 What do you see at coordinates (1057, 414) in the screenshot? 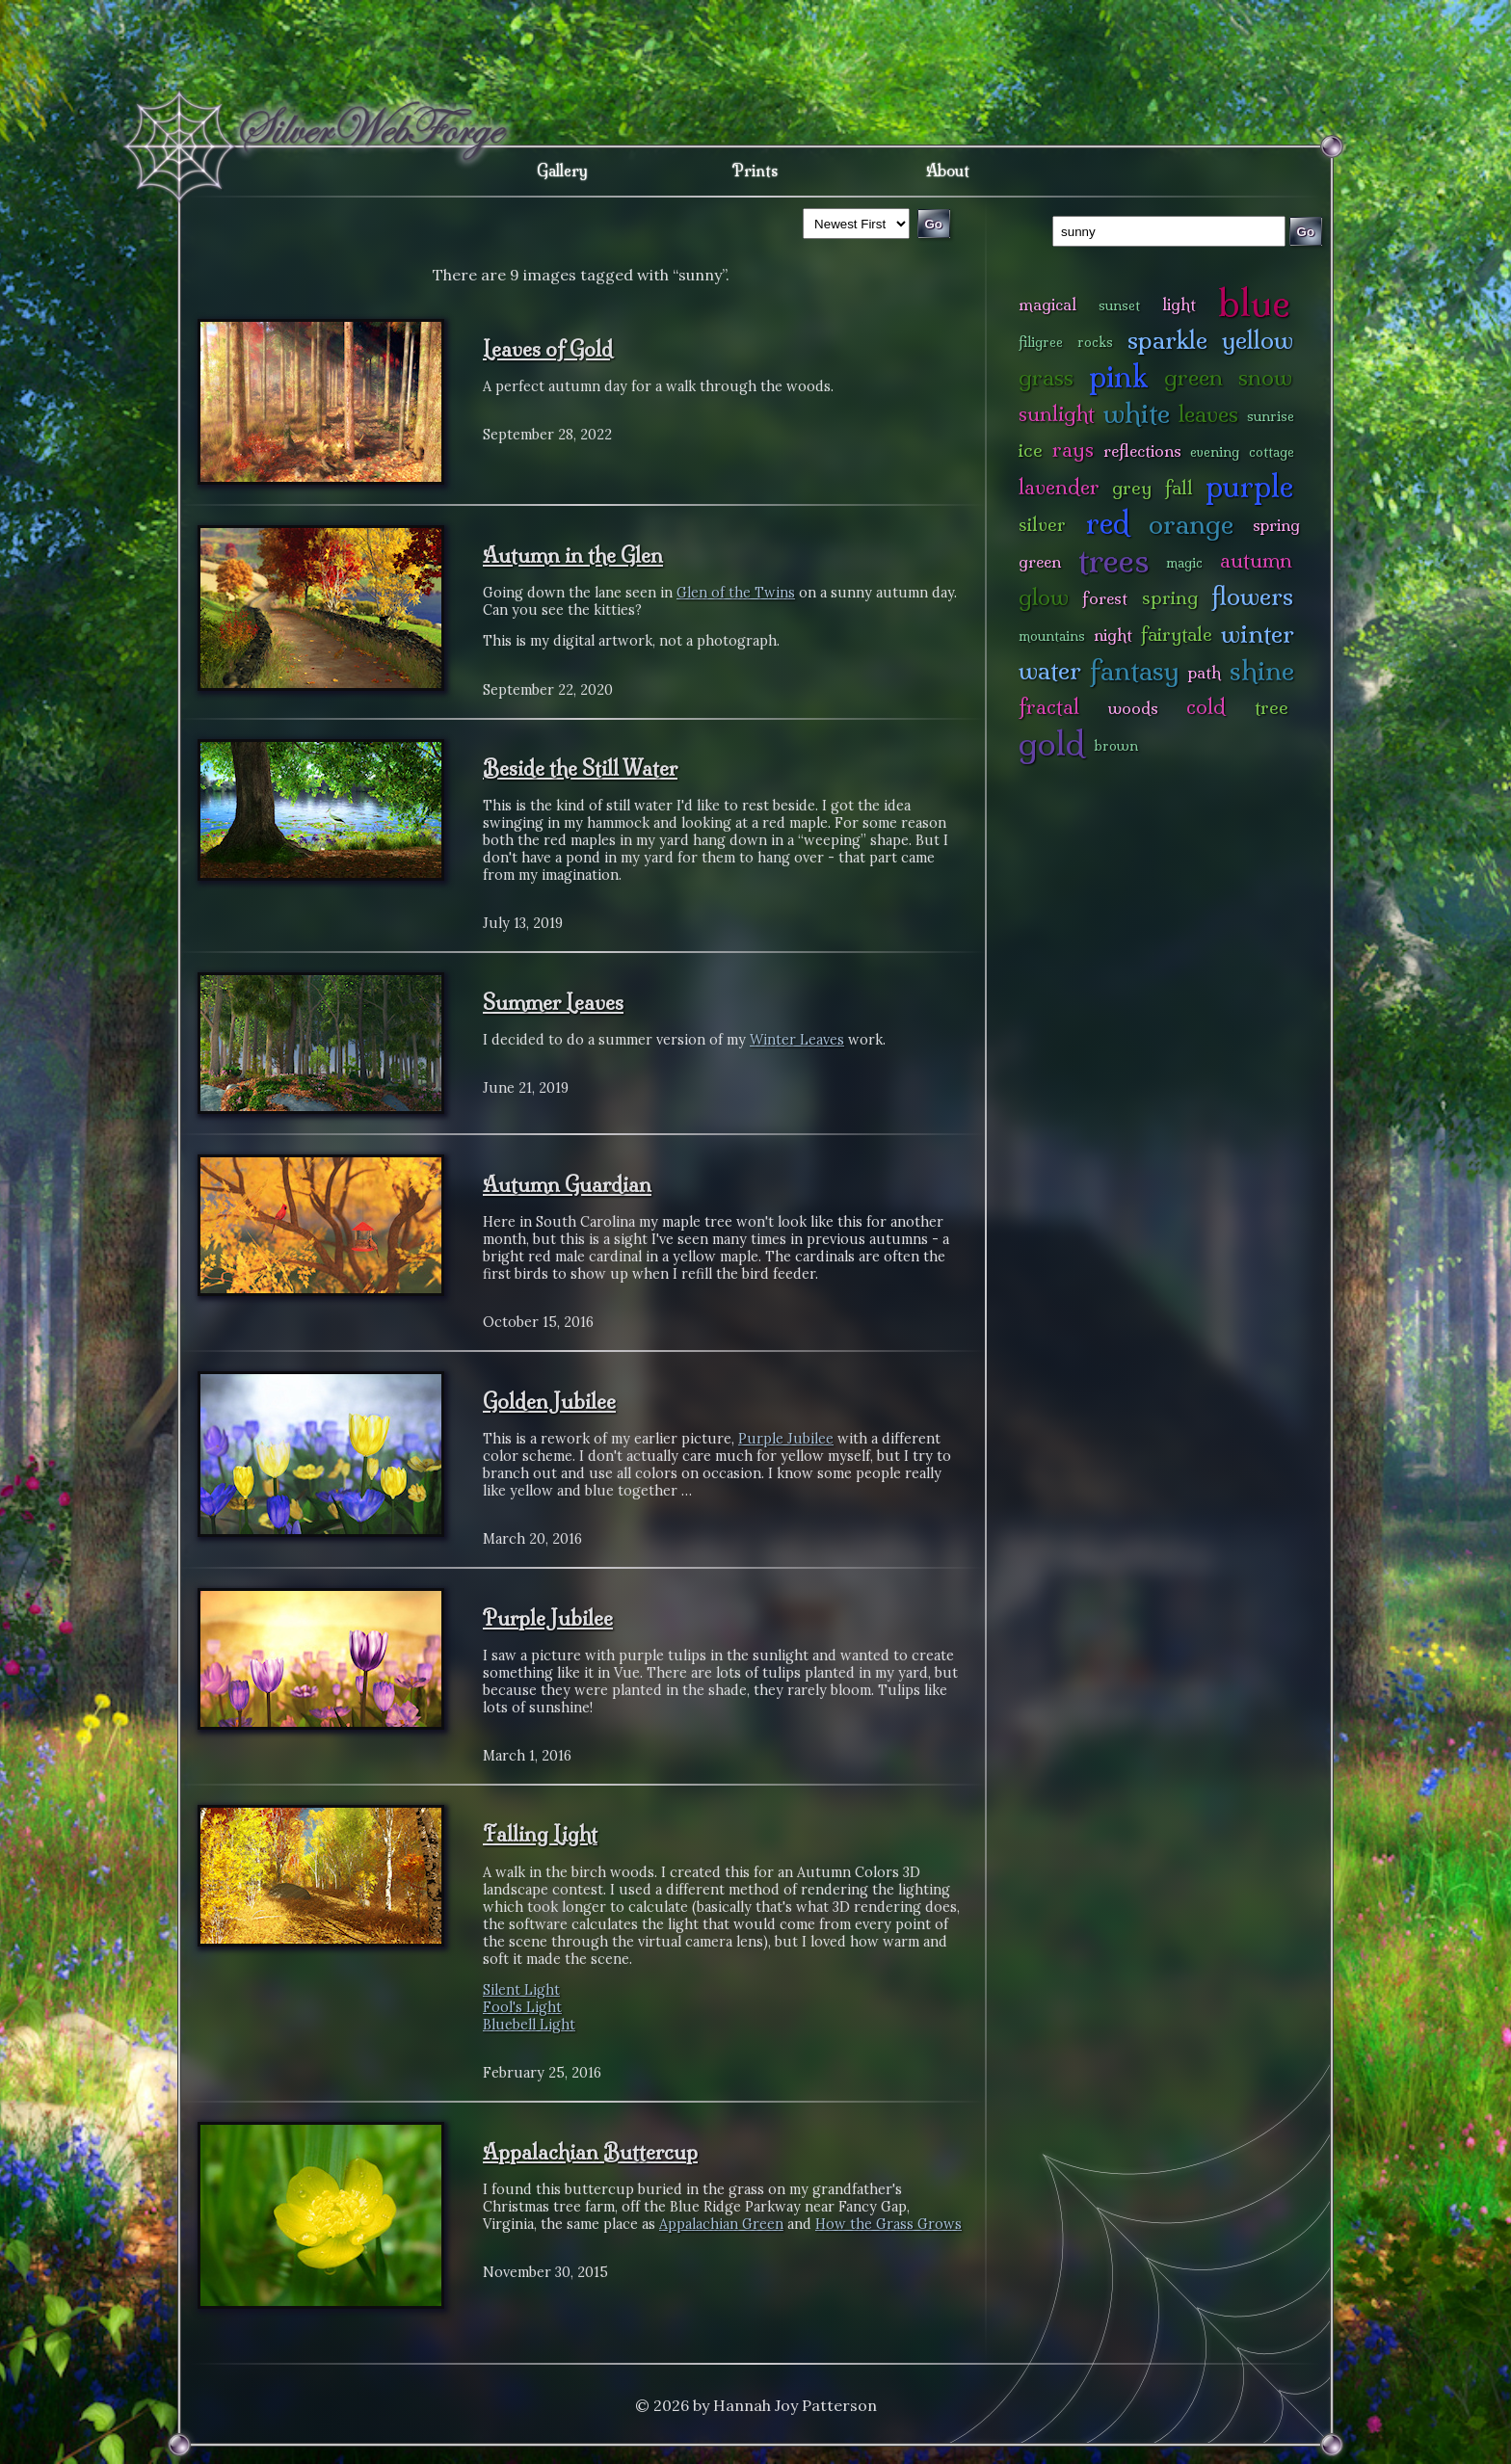
I see `sunlight` at bounding box center [1057, 414].